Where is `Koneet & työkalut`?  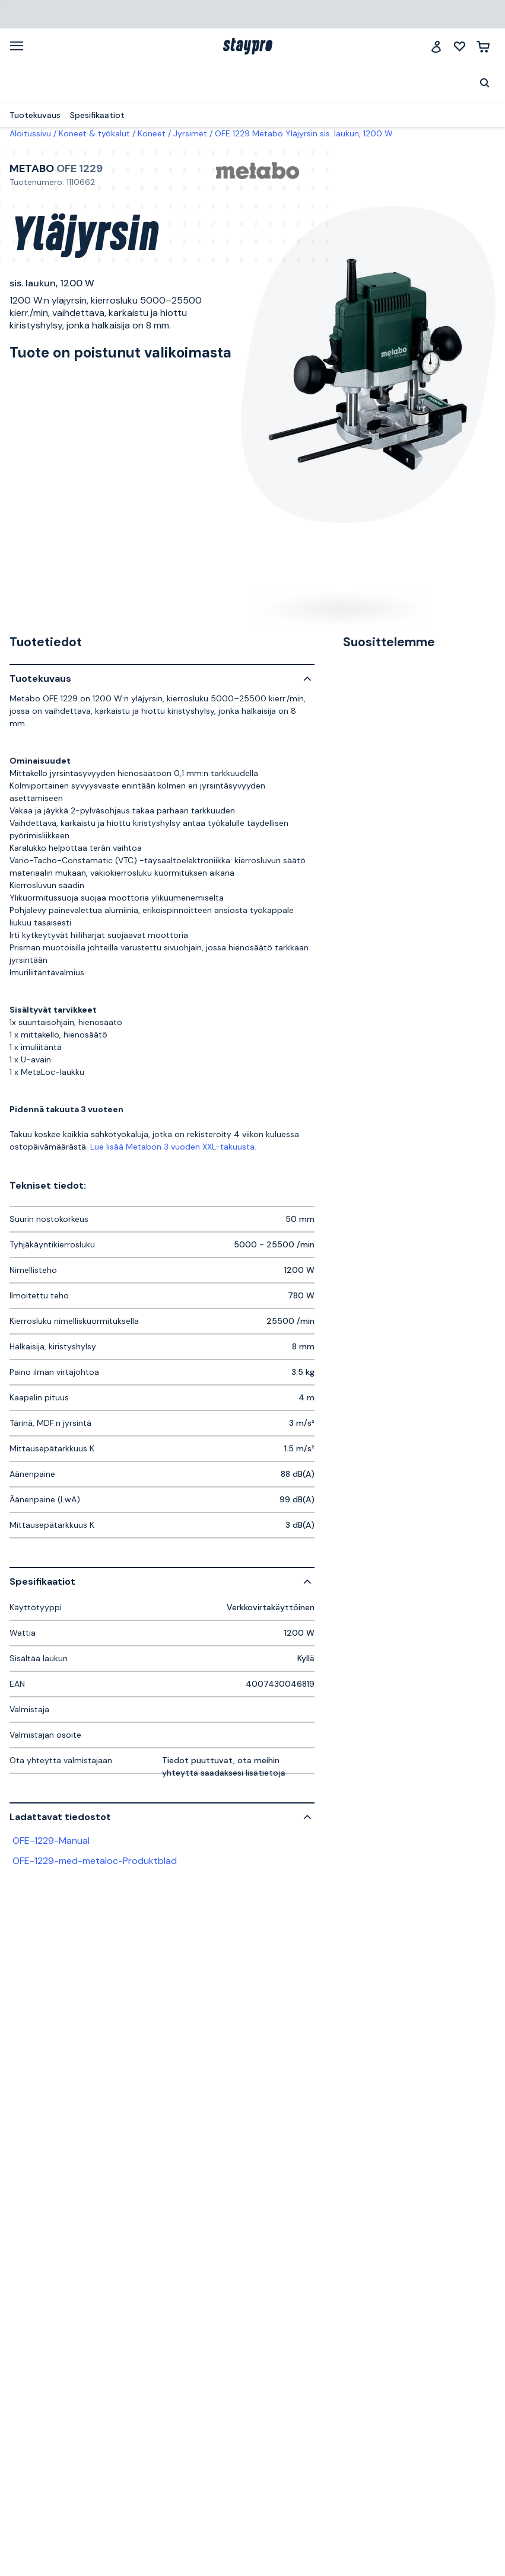 Koneet & työkalut is located at coordinates (94, 133).